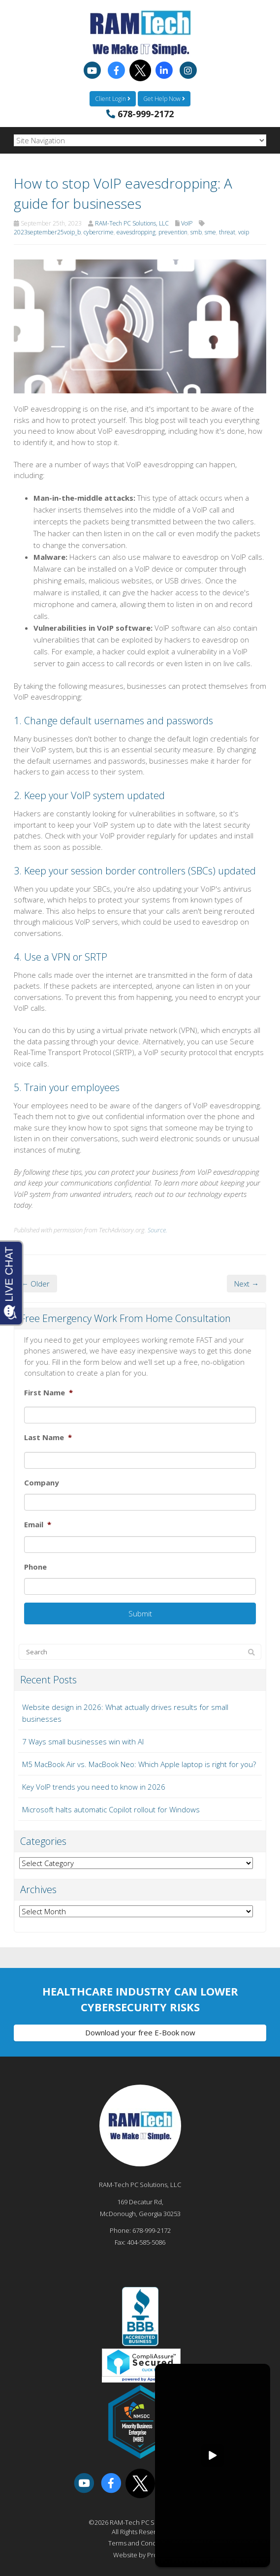  I want to click on Microsoft halts automatic Copilot rollout for Windows, so click(111, 1809).